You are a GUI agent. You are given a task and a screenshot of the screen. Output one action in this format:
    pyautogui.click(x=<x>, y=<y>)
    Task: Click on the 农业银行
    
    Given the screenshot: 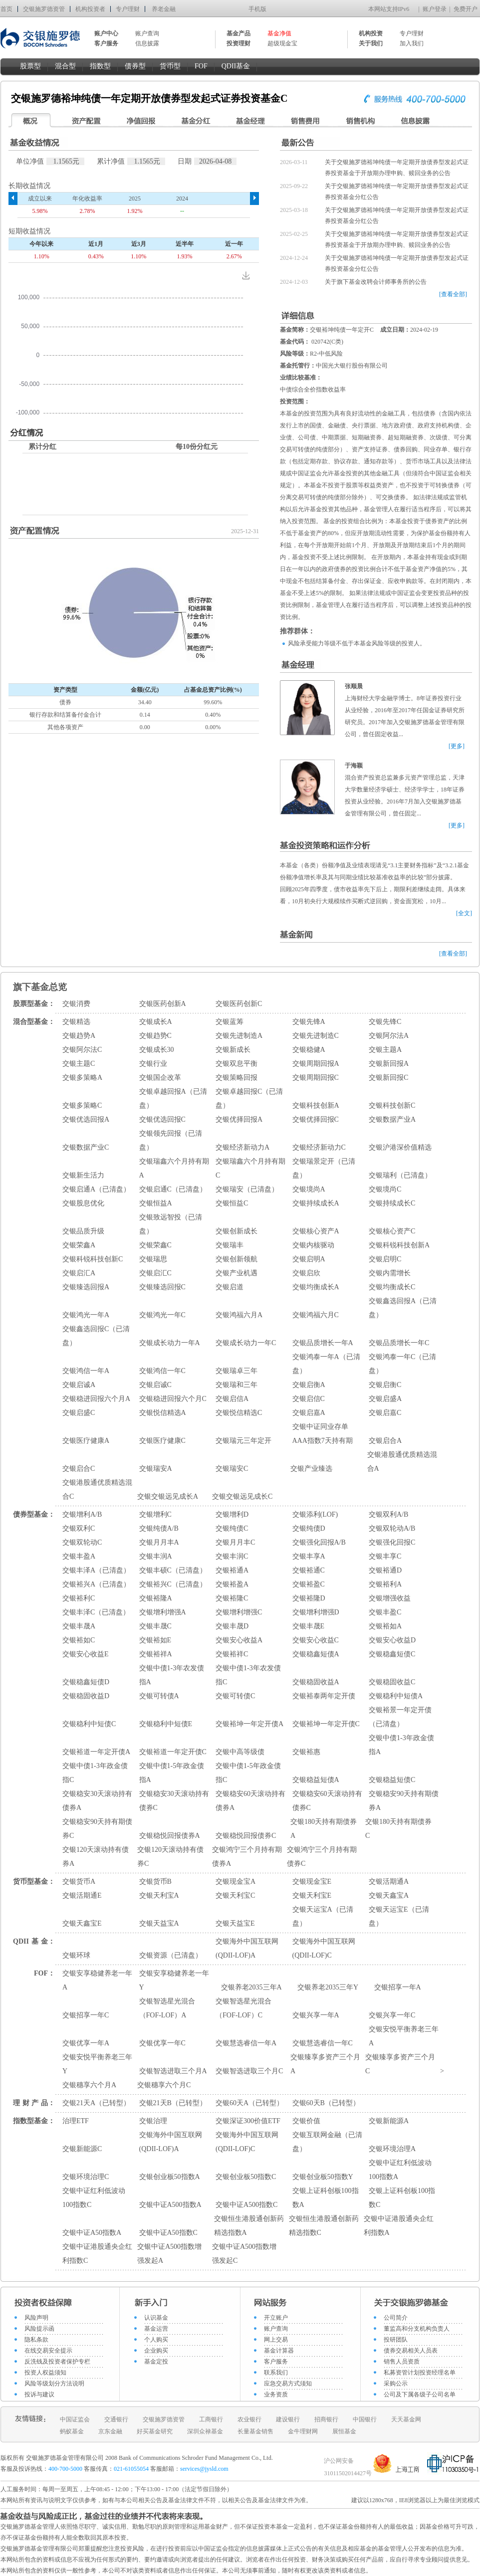 What is the action you would take?
    pyautogui.click(x=249, y=2419)
    